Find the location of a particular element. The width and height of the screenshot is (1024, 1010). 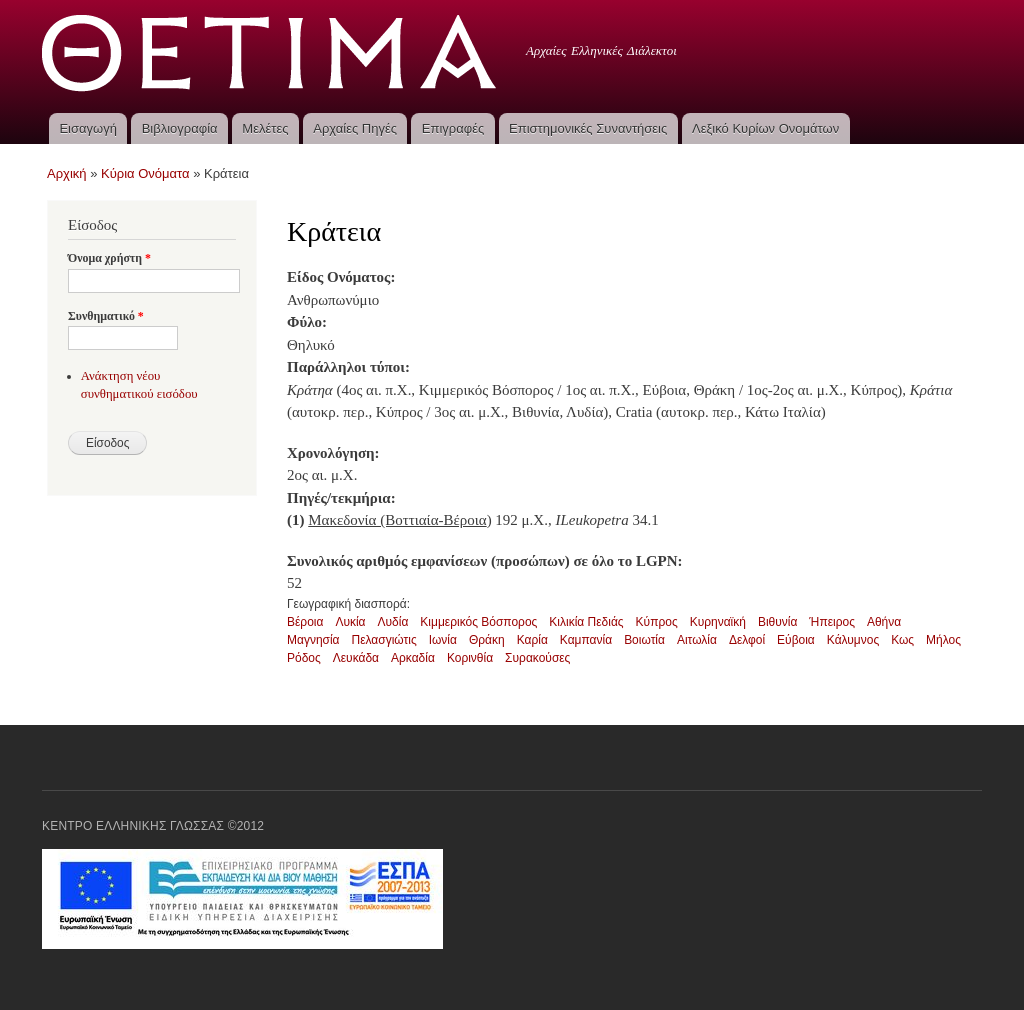

Αρχαίες Πηγές is located at coordinates (355, 128).